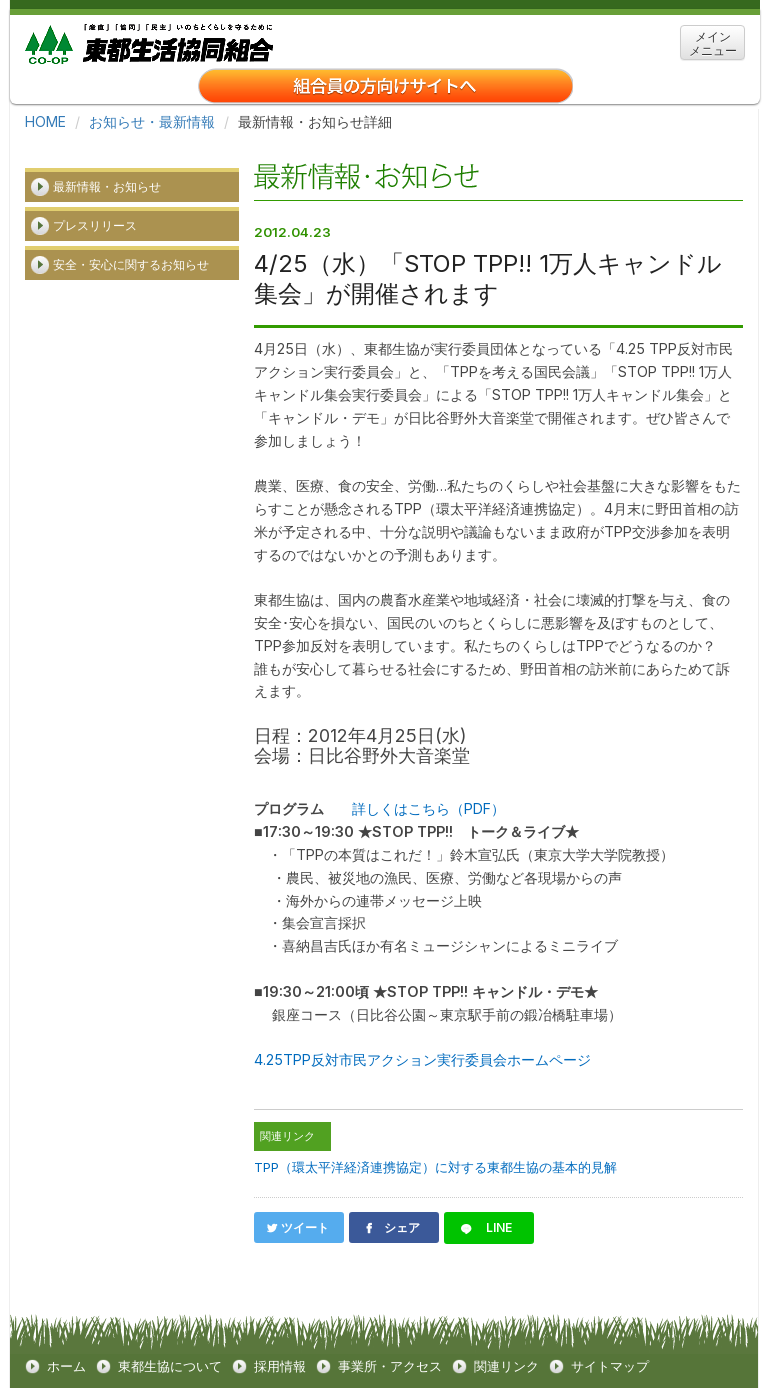 The image size is (768, 1388). I want to click on 採用情報, so click(280, 1327).